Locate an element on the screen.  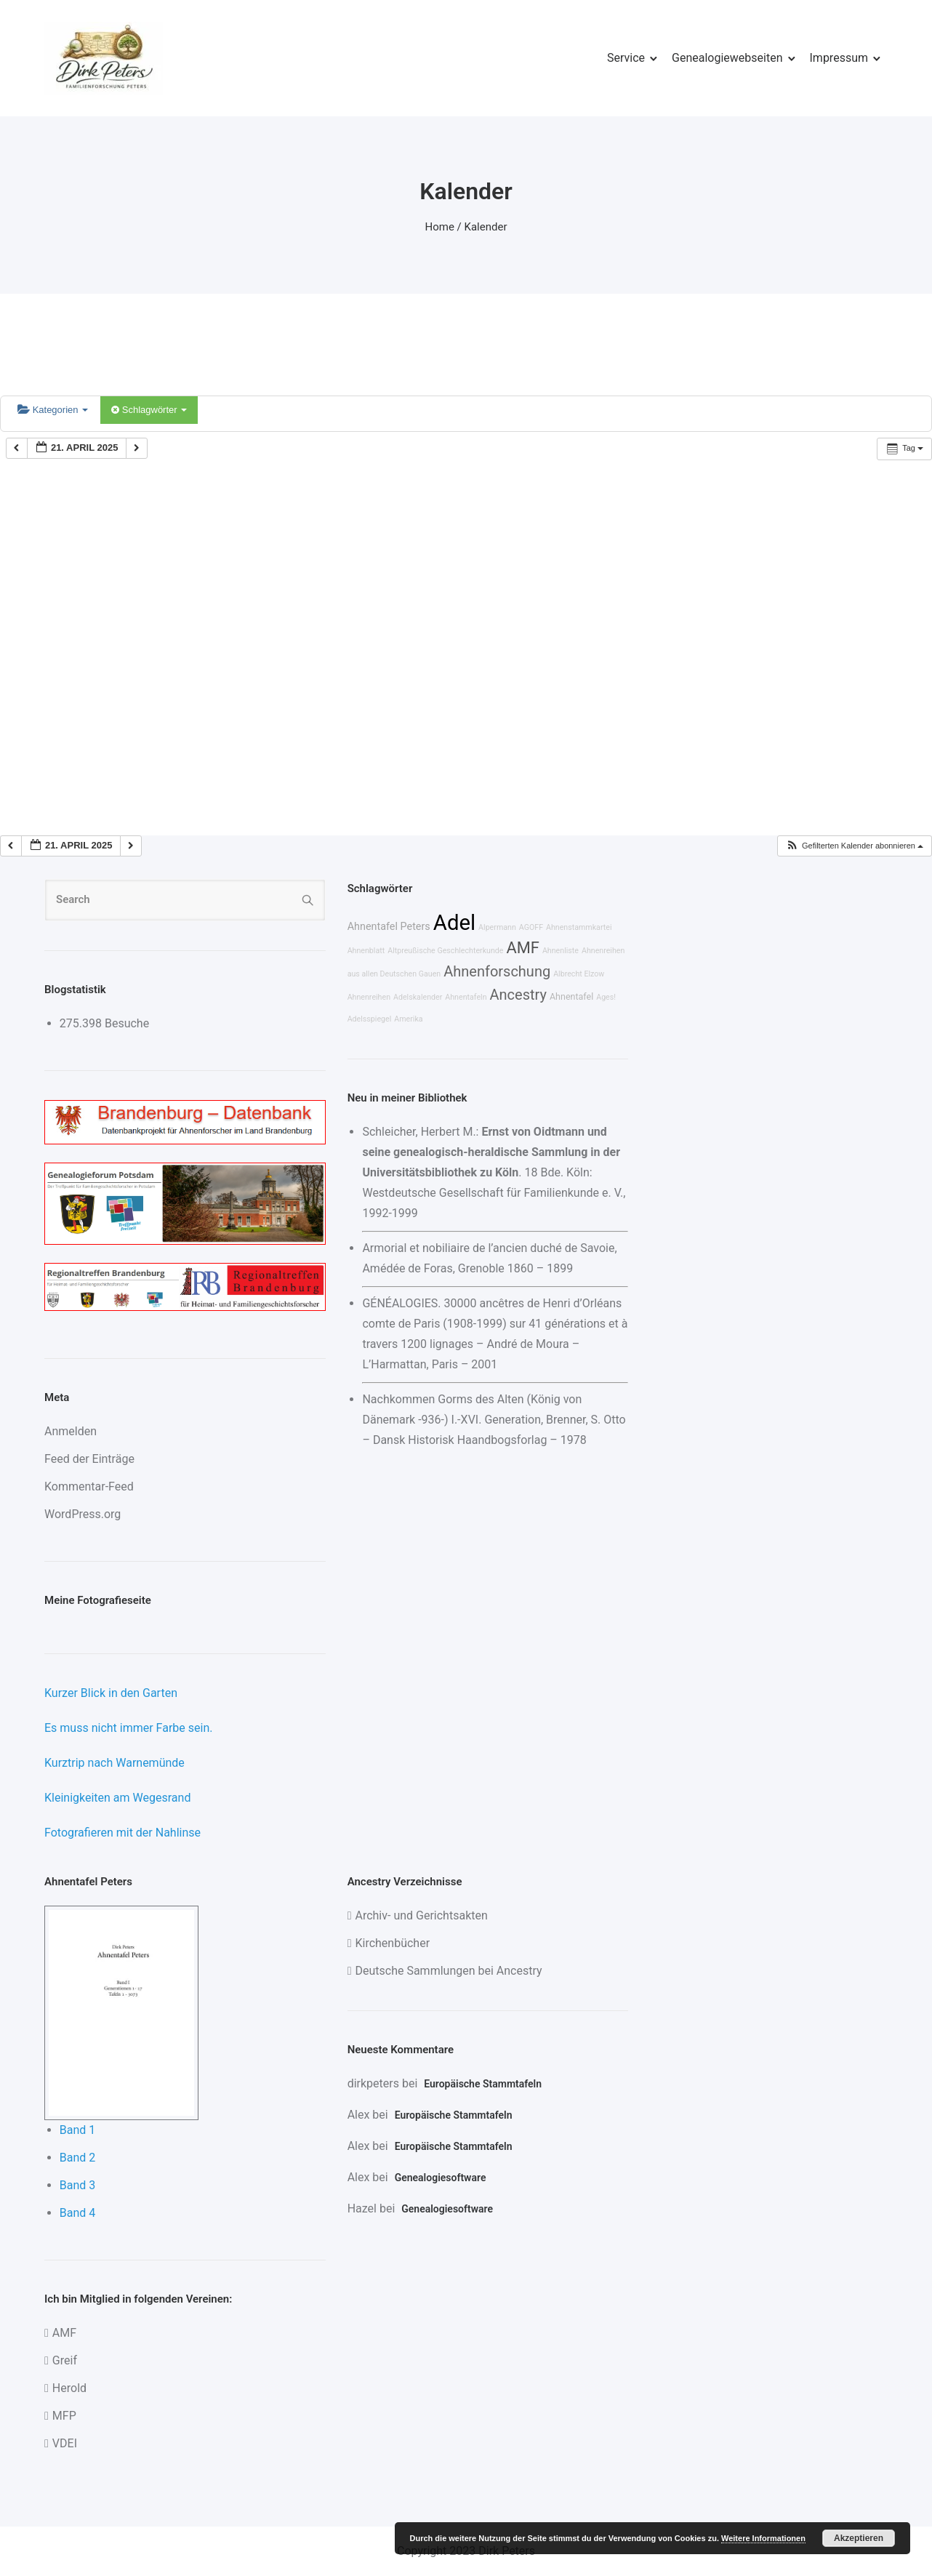
Adelsspiegel is located at coordinates (370, 1019).